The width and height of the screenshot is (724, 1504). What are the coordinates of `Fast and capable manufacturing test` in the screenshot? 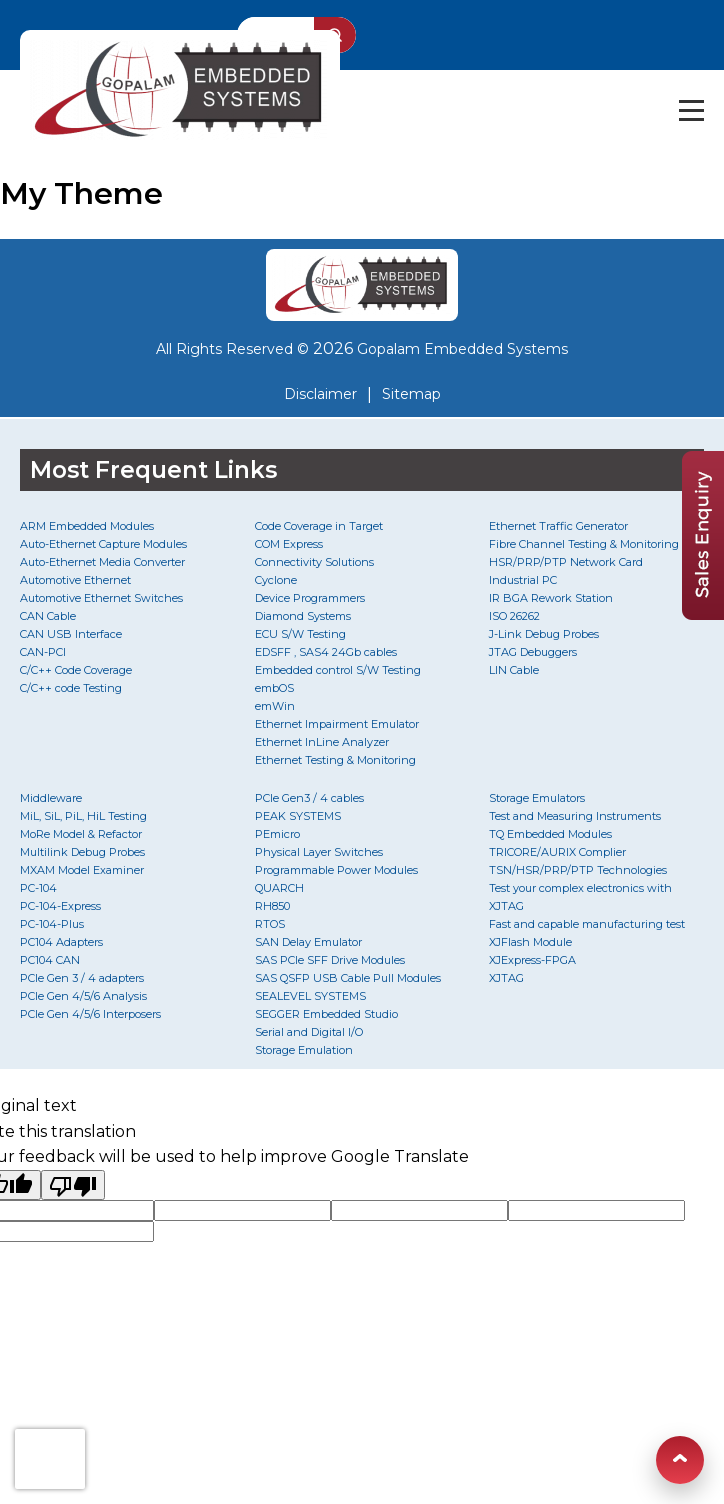 It's located at (587, 924).